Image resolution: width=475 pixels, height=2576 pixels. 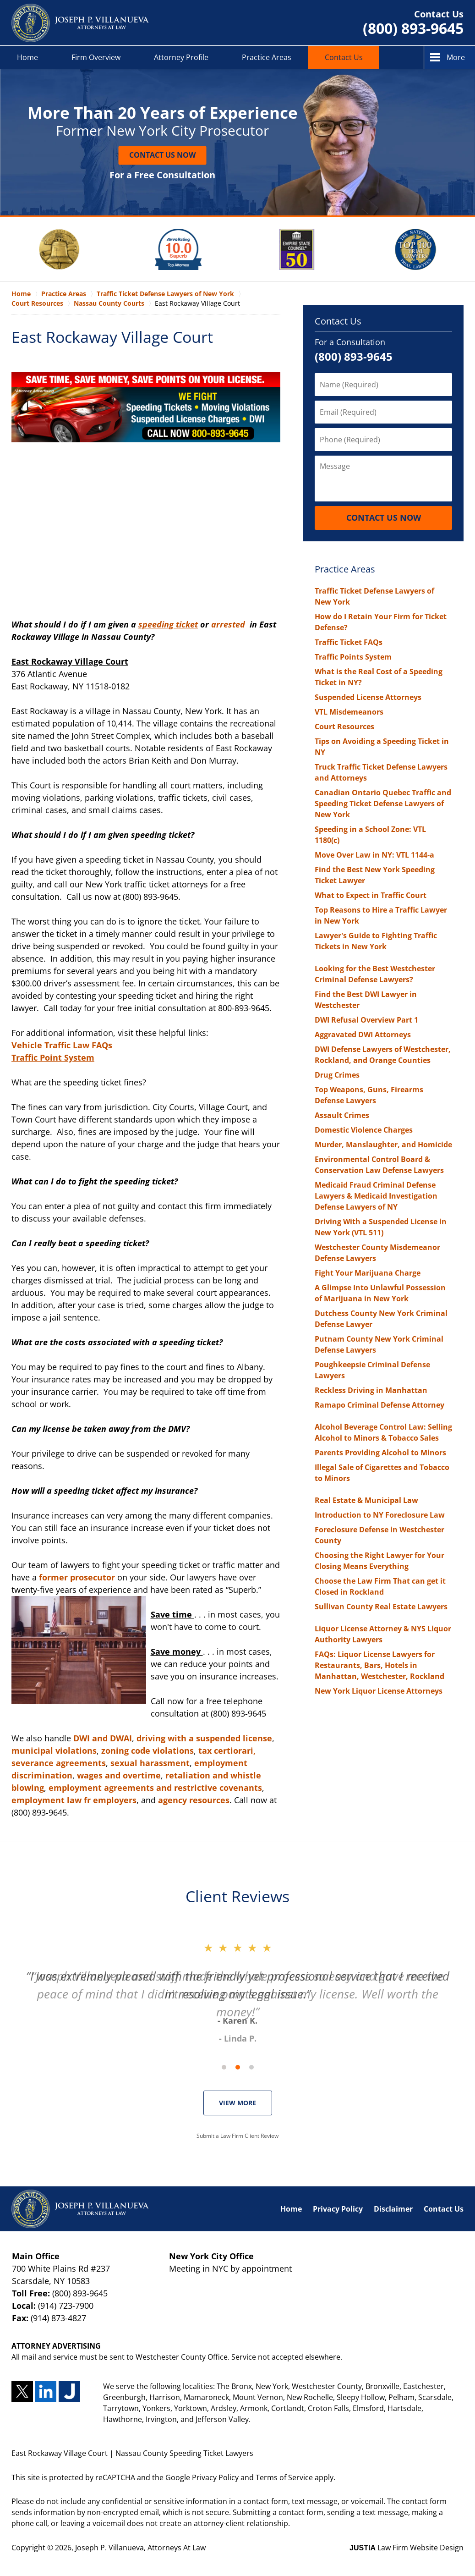 What do you see at coordinates (237, 2066) in the screenshot?
I see `[Carousel Navigation]` at bounding box center [237, 2066].